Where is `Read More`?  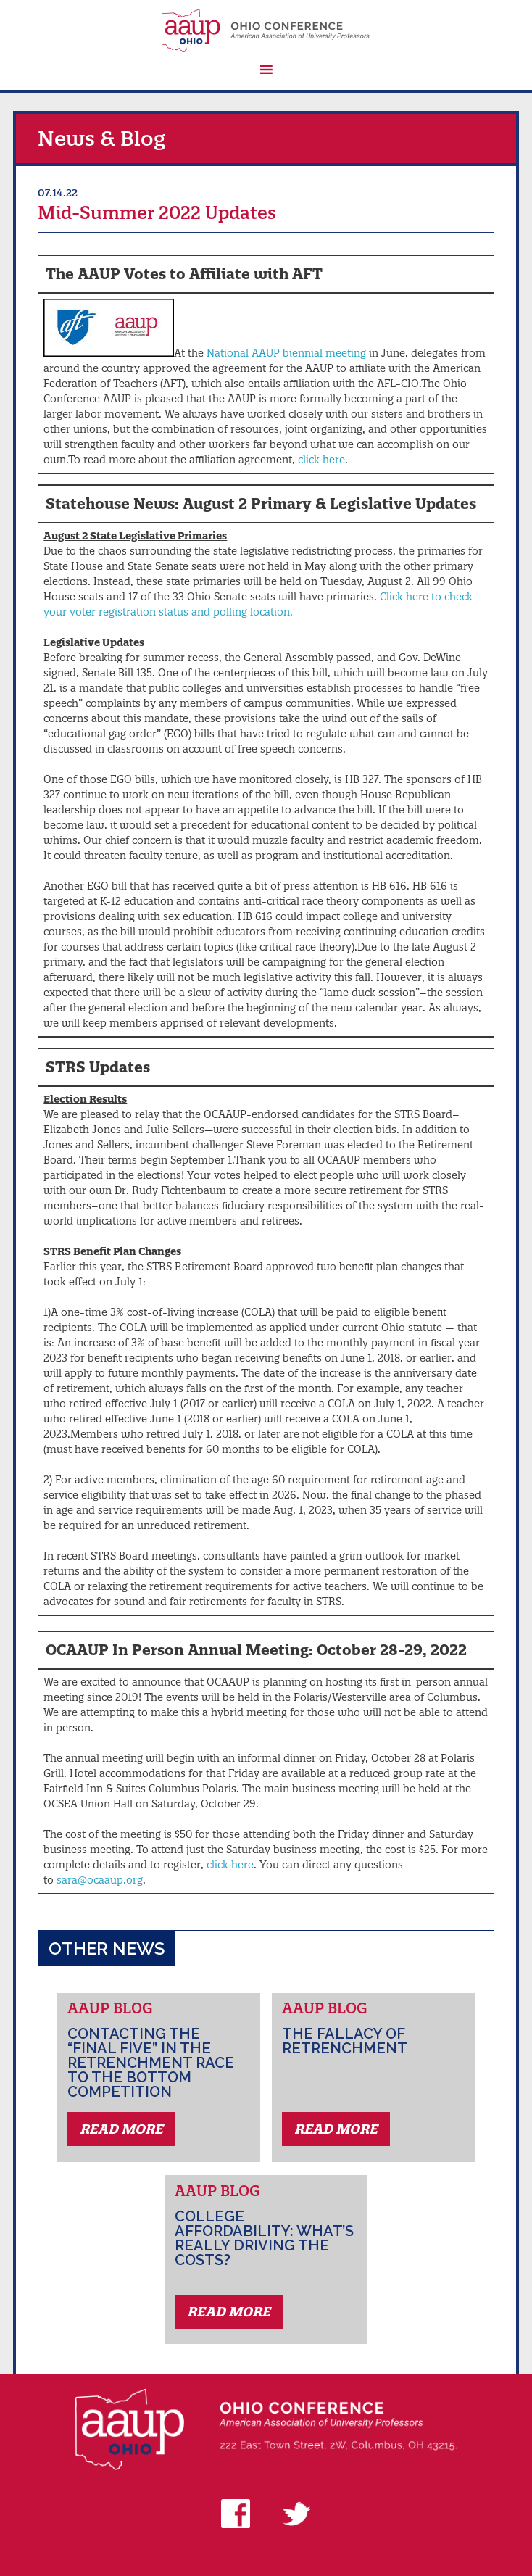 Read More is located at coordinates (121, 2129).